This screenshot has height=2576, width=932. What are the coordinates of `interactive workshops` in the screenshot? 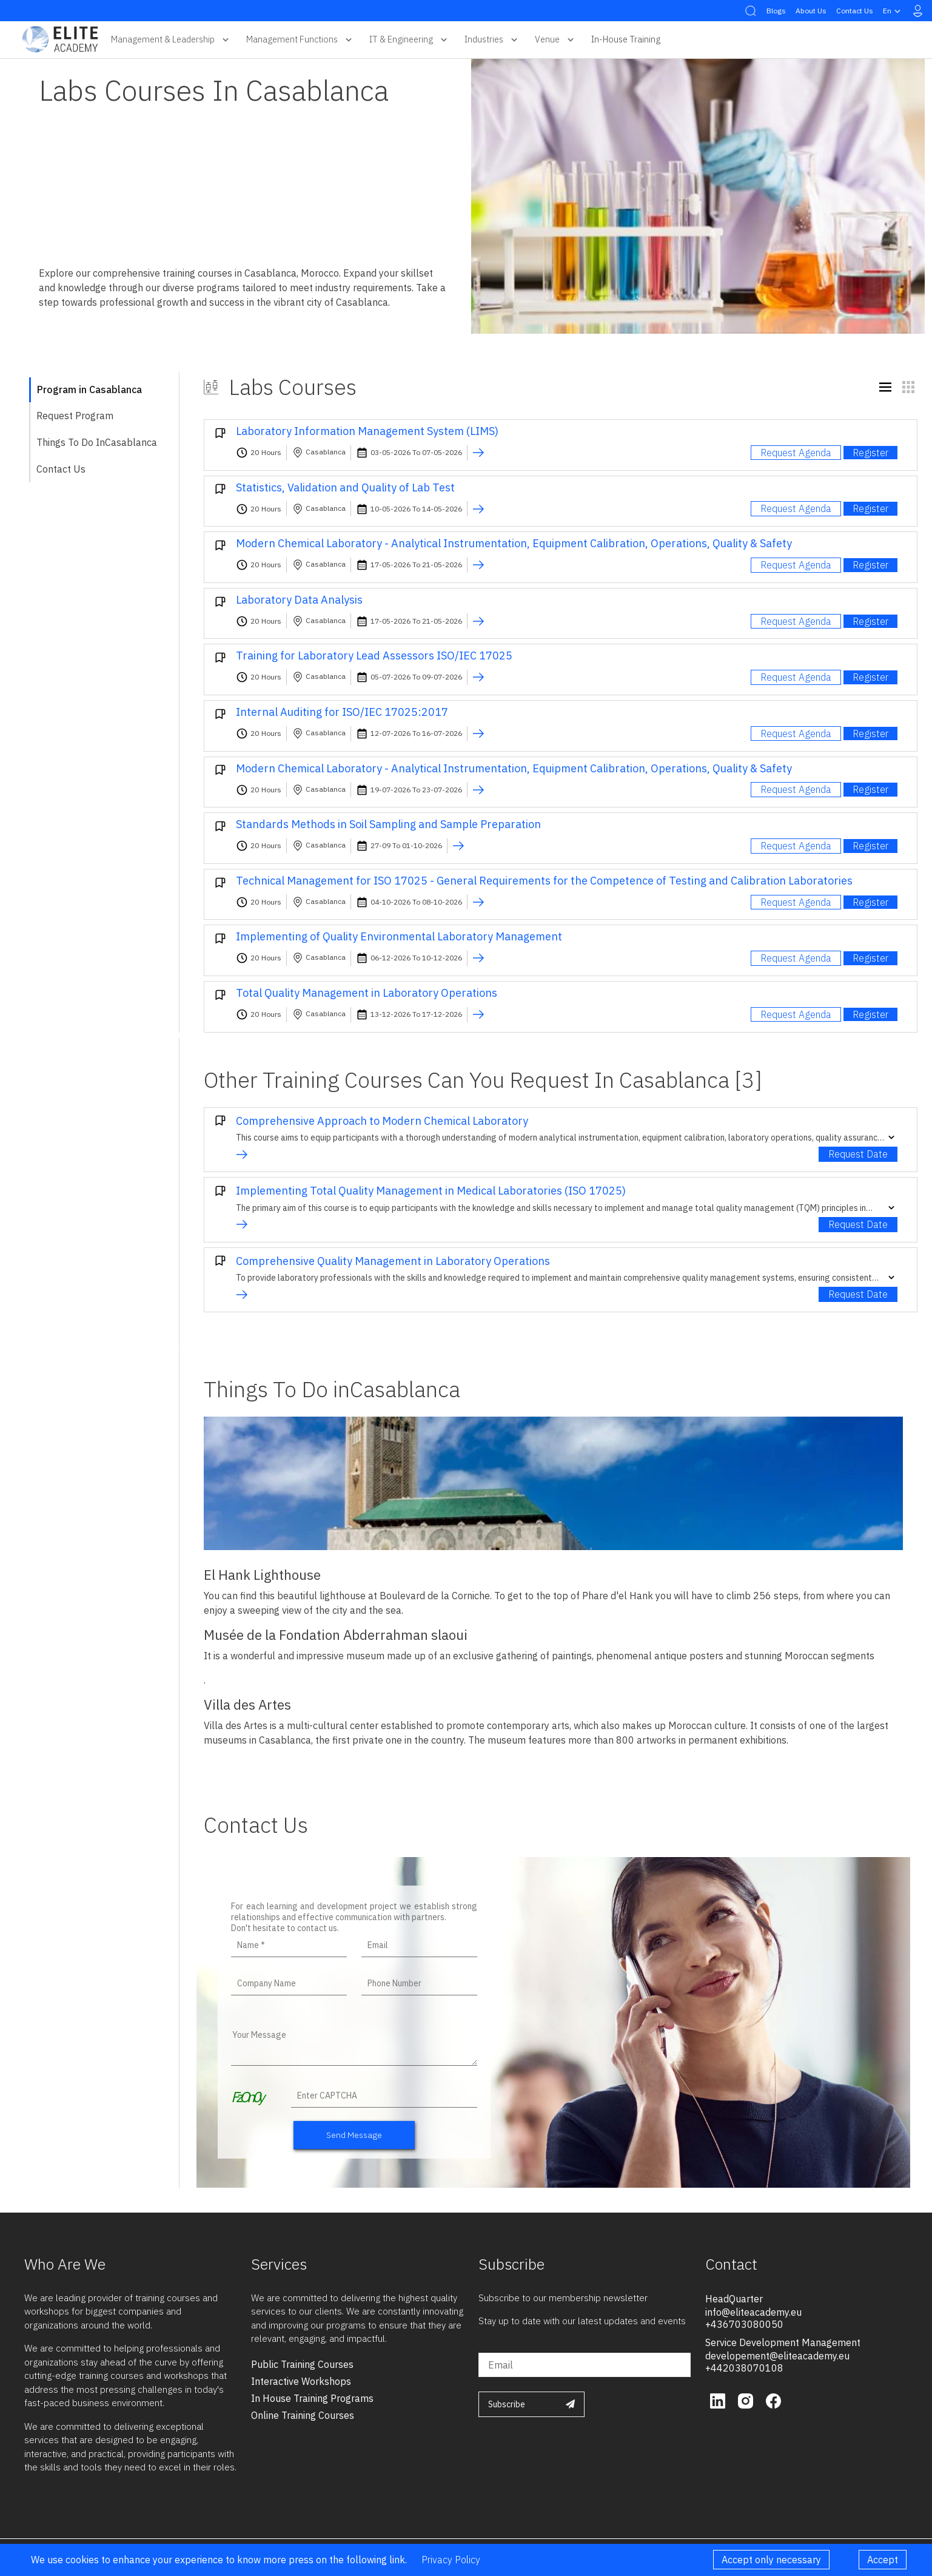 It's located at (301, 2381).